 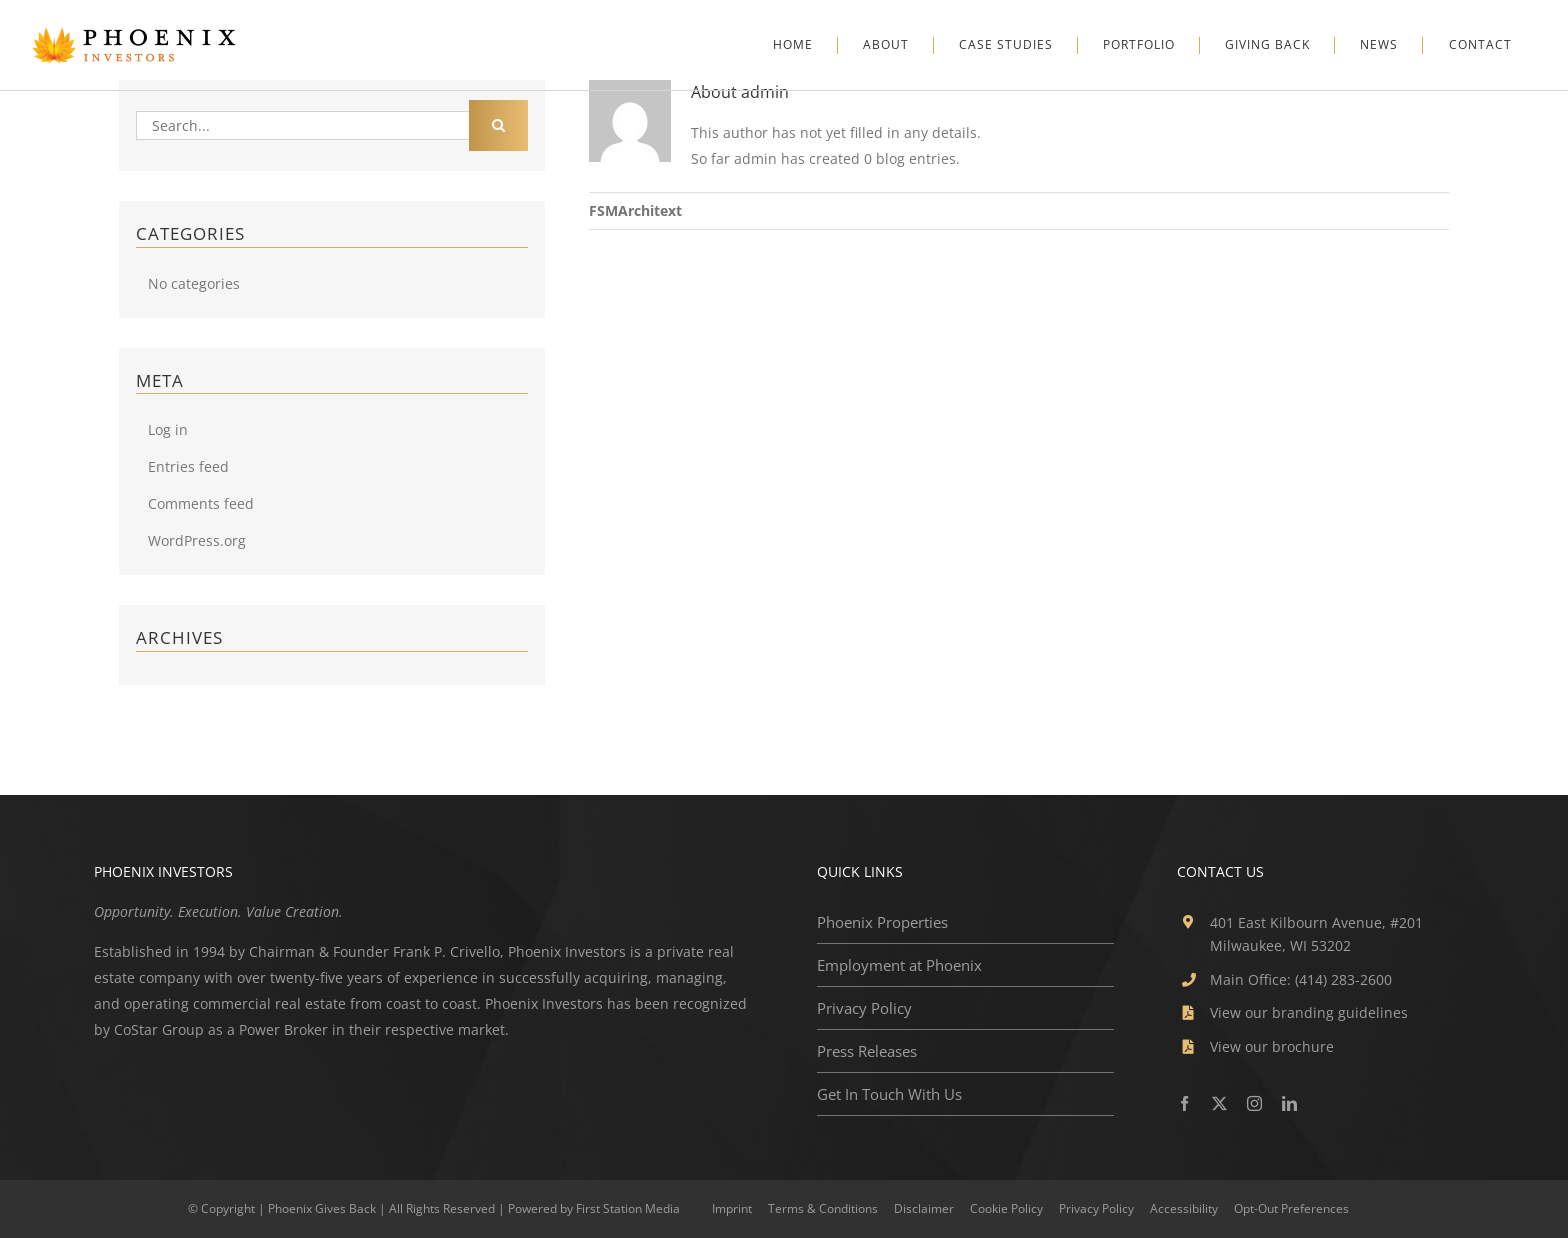 I want to click on [instagram], so click(x=1254, y=1103).